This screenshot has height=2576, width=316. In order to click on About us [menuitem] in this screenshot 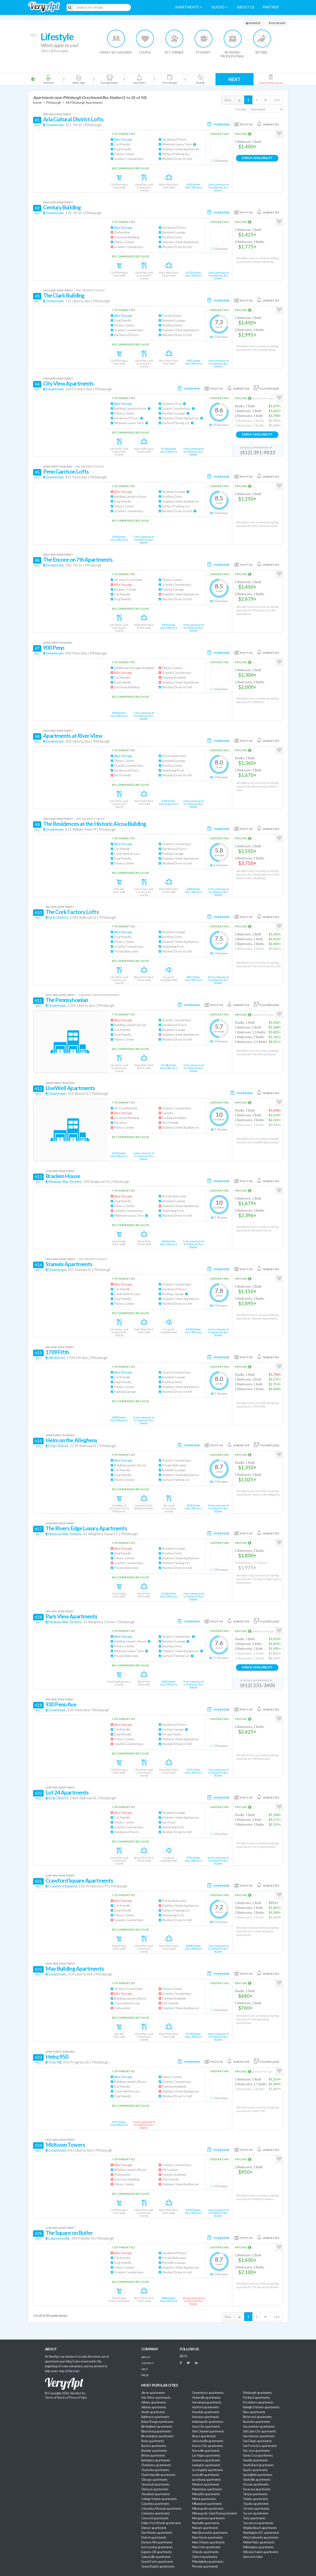, I will do `click(246, 7)`.